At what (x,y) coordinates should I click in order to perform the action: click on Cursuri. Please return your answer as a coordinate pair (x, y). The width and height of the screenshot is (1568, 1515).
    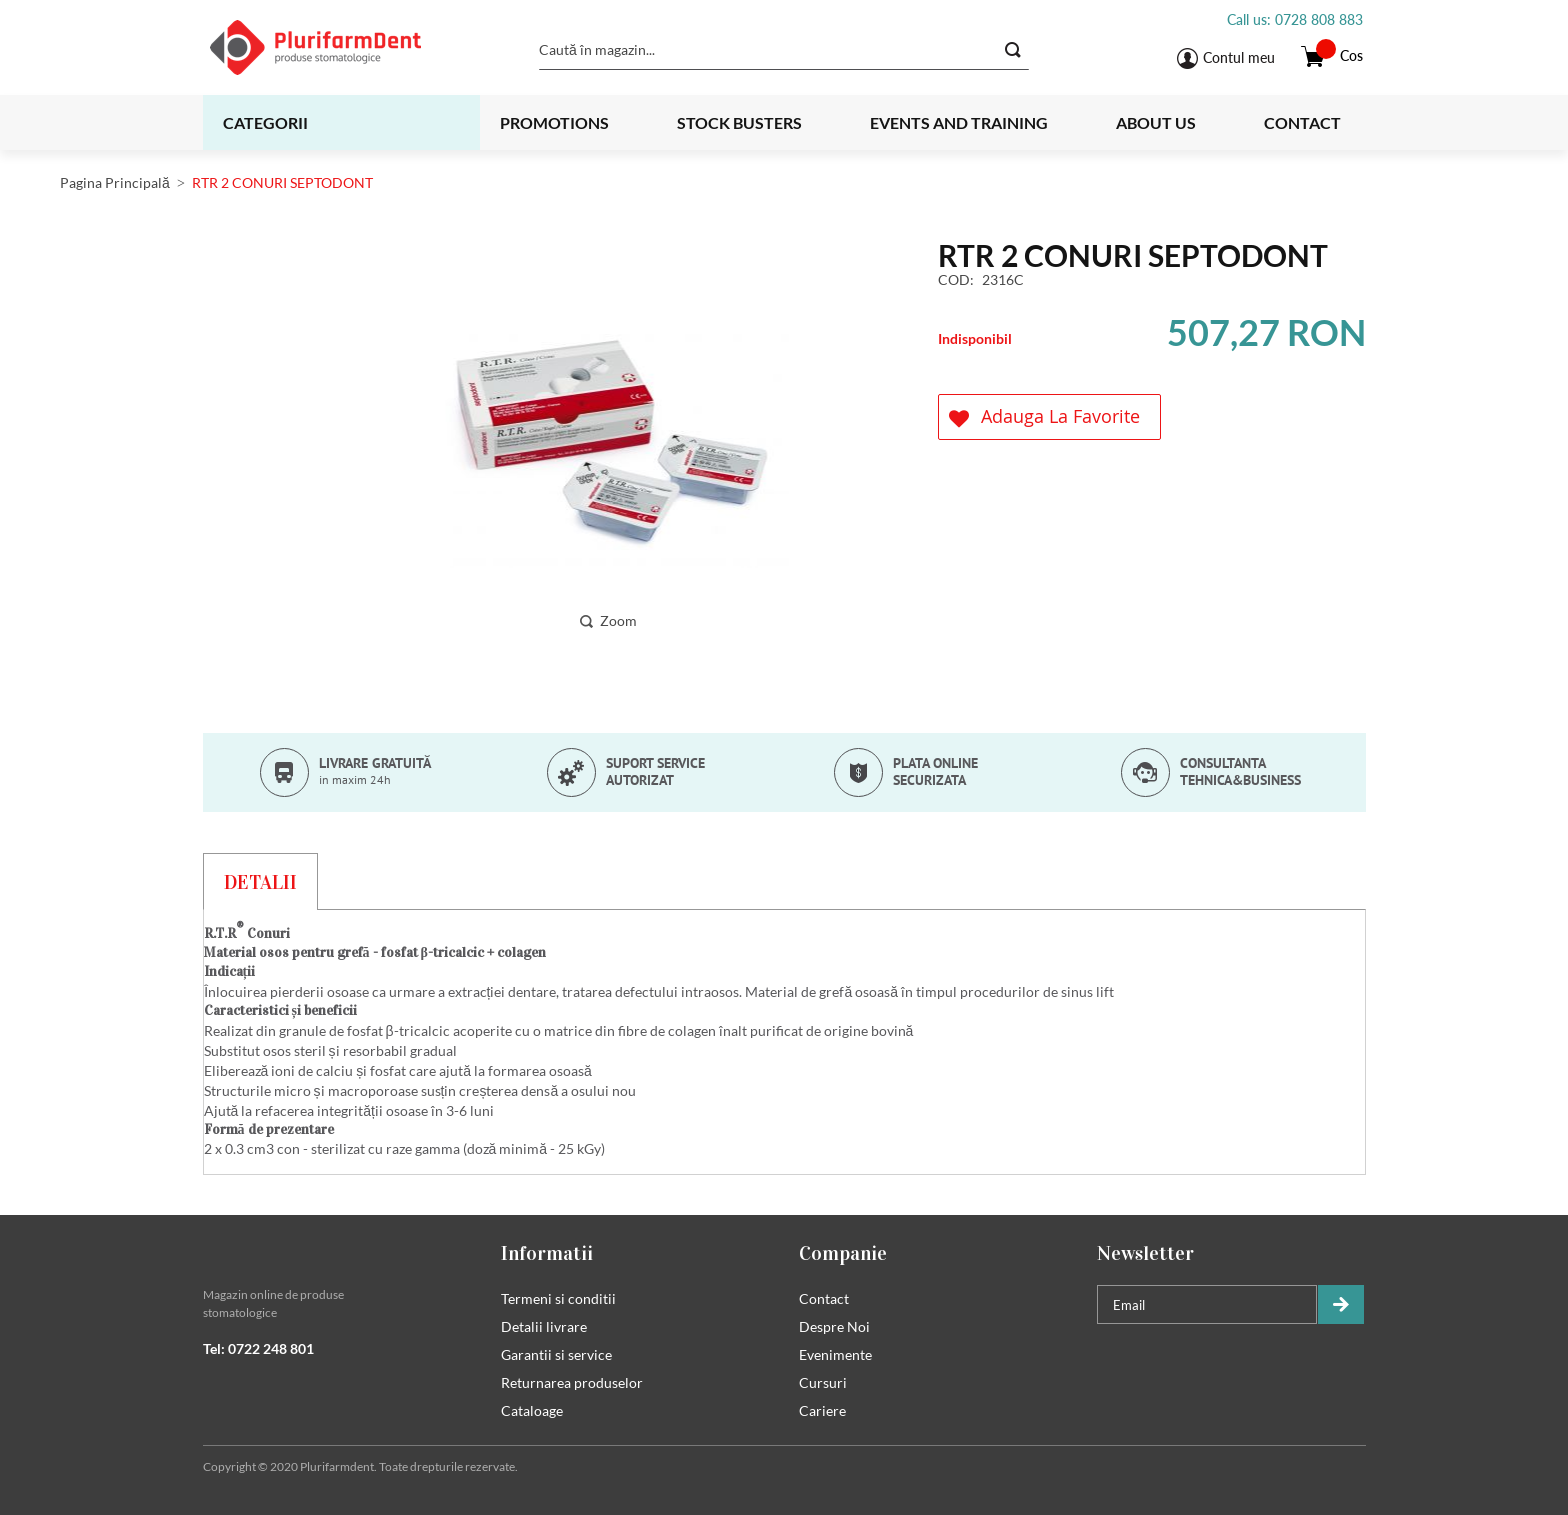
    Looking at the image, I should click on (823, 1382).